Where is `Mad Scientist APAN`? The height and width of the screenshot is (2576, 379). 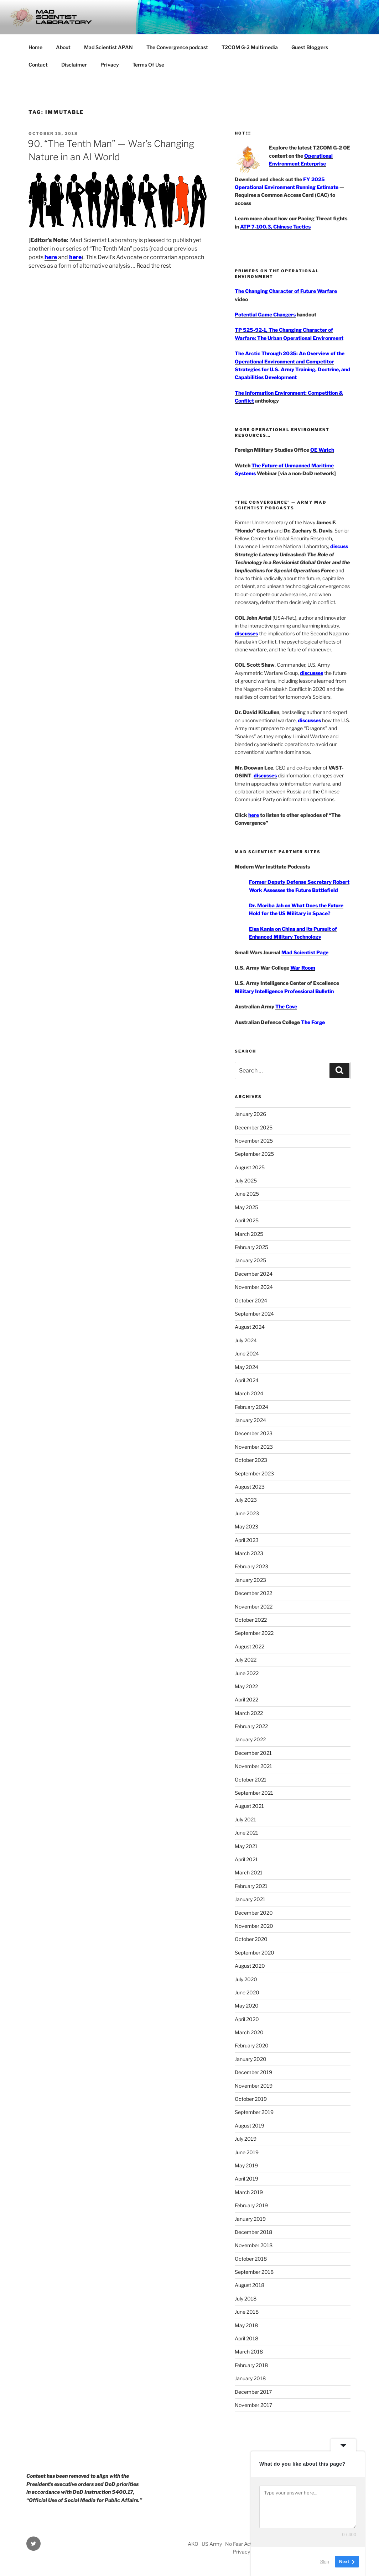 Mad Scientist APAN is located at coordinates (108, 47).